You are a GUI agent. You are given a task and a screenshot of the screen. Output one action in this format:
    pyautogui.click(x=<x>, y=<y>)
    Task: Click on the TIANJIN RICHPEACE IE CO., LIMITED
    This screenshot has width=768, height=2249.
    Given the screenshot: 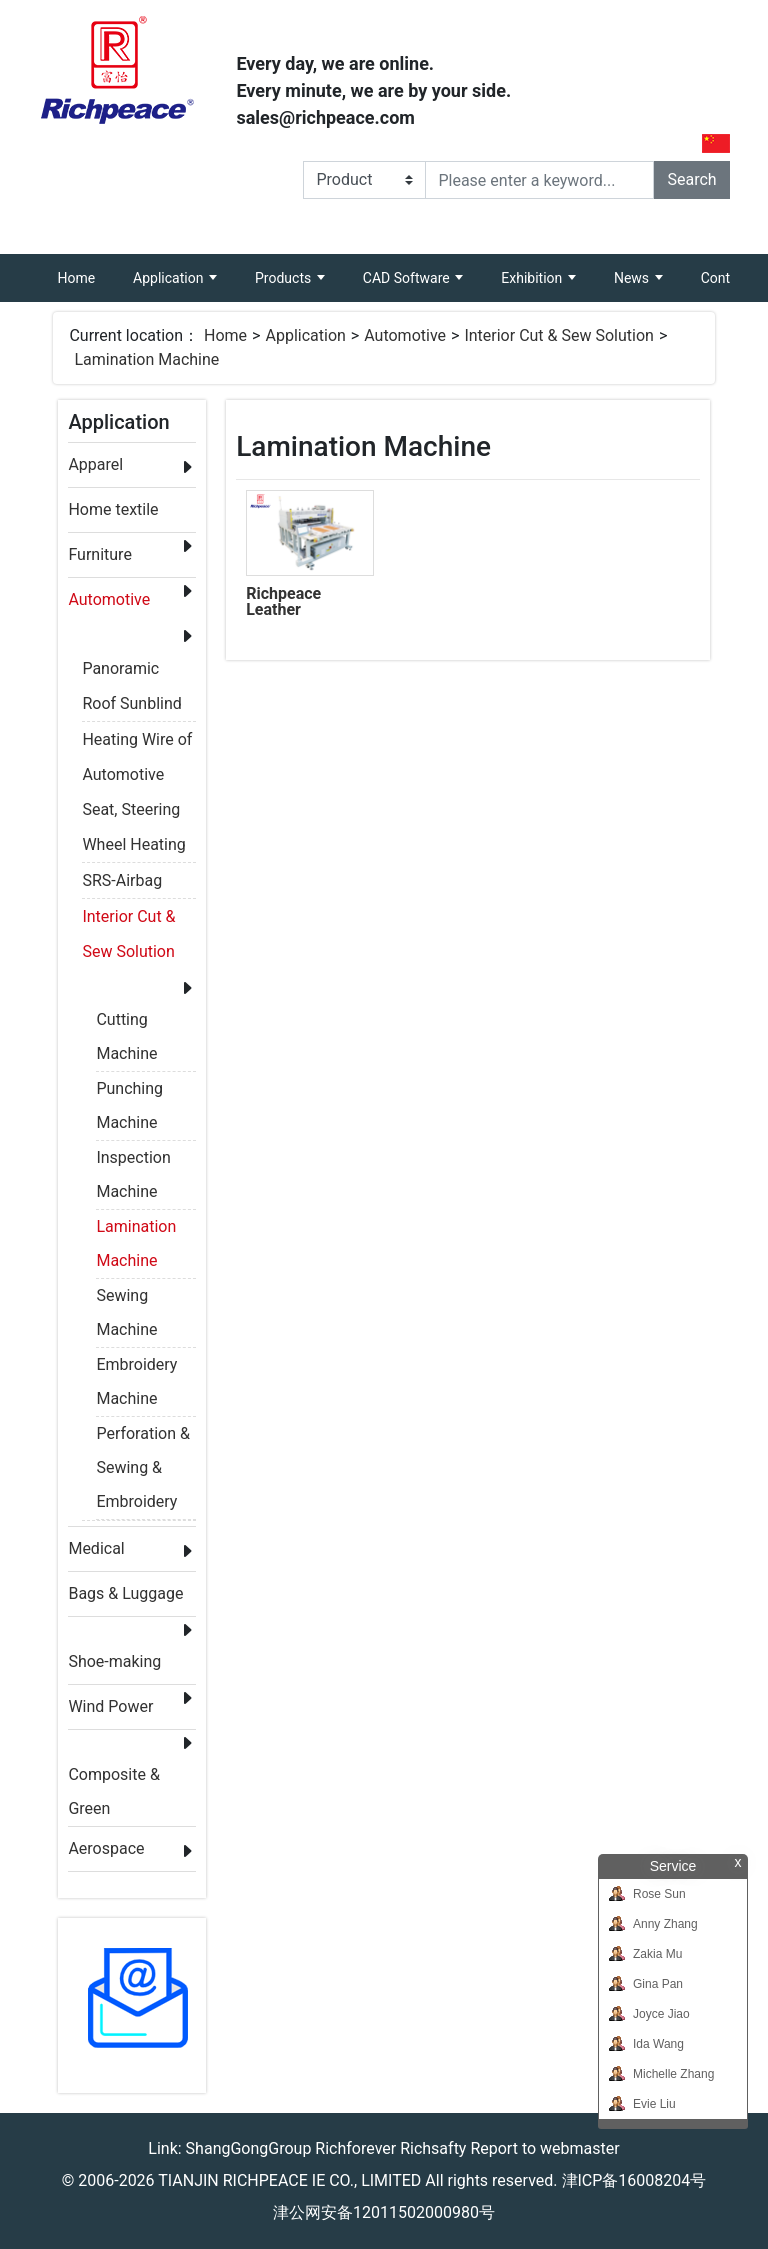 What is the action you would take?
    pyautogui.click(x=289, y=2180)
    